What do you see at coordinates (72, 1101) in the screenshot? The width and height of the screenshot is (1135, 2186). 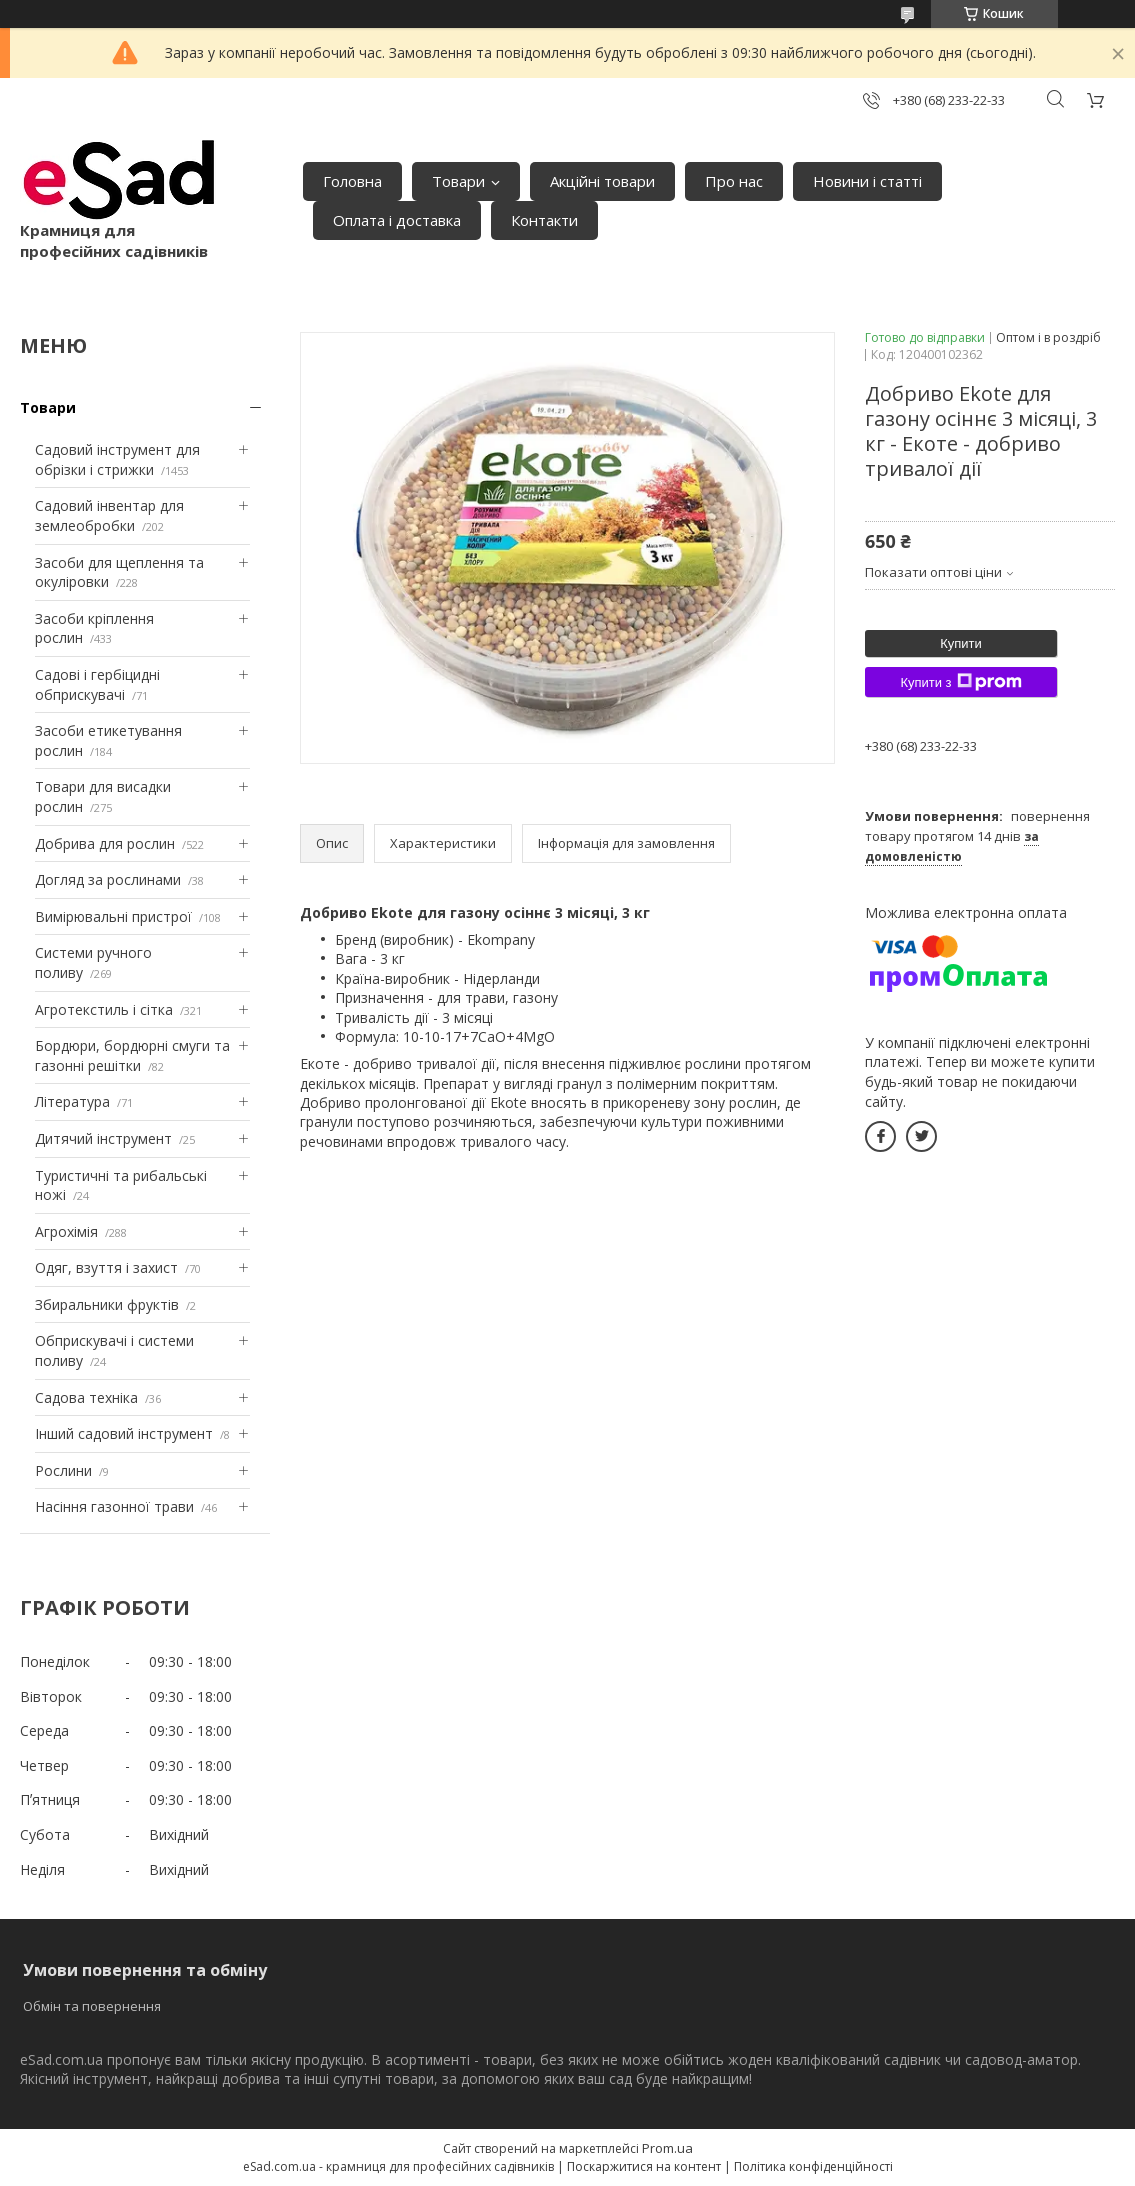 I see `Література` at bounding box center [72, 1101].